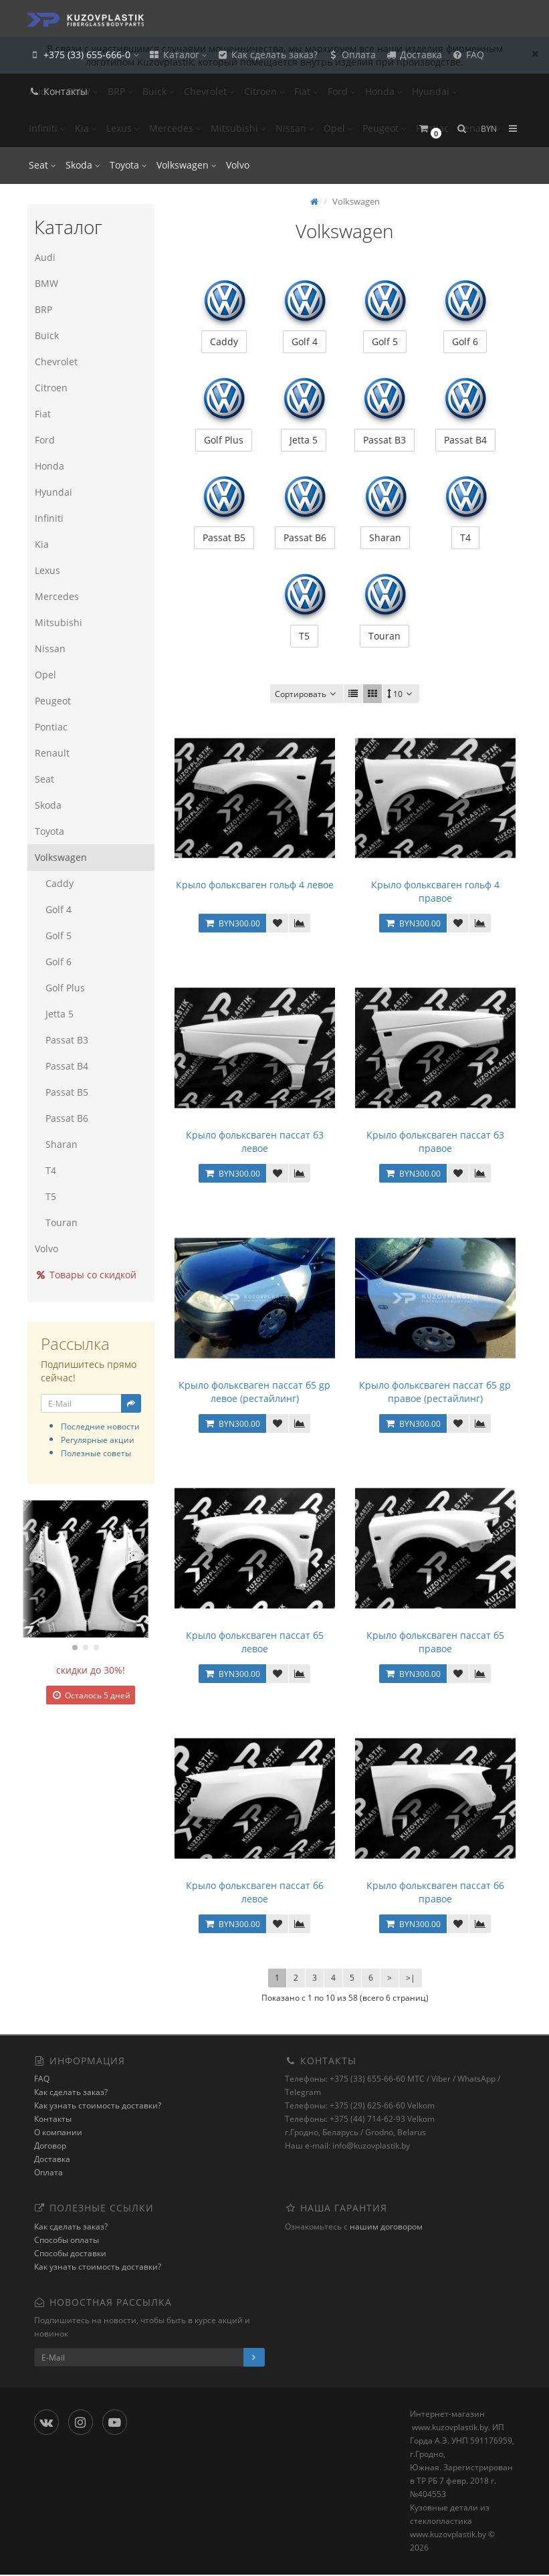  What do you see at coordinates (83, 165) in the screenshot?
I see `Skoda` at bounding box center [83, 165].